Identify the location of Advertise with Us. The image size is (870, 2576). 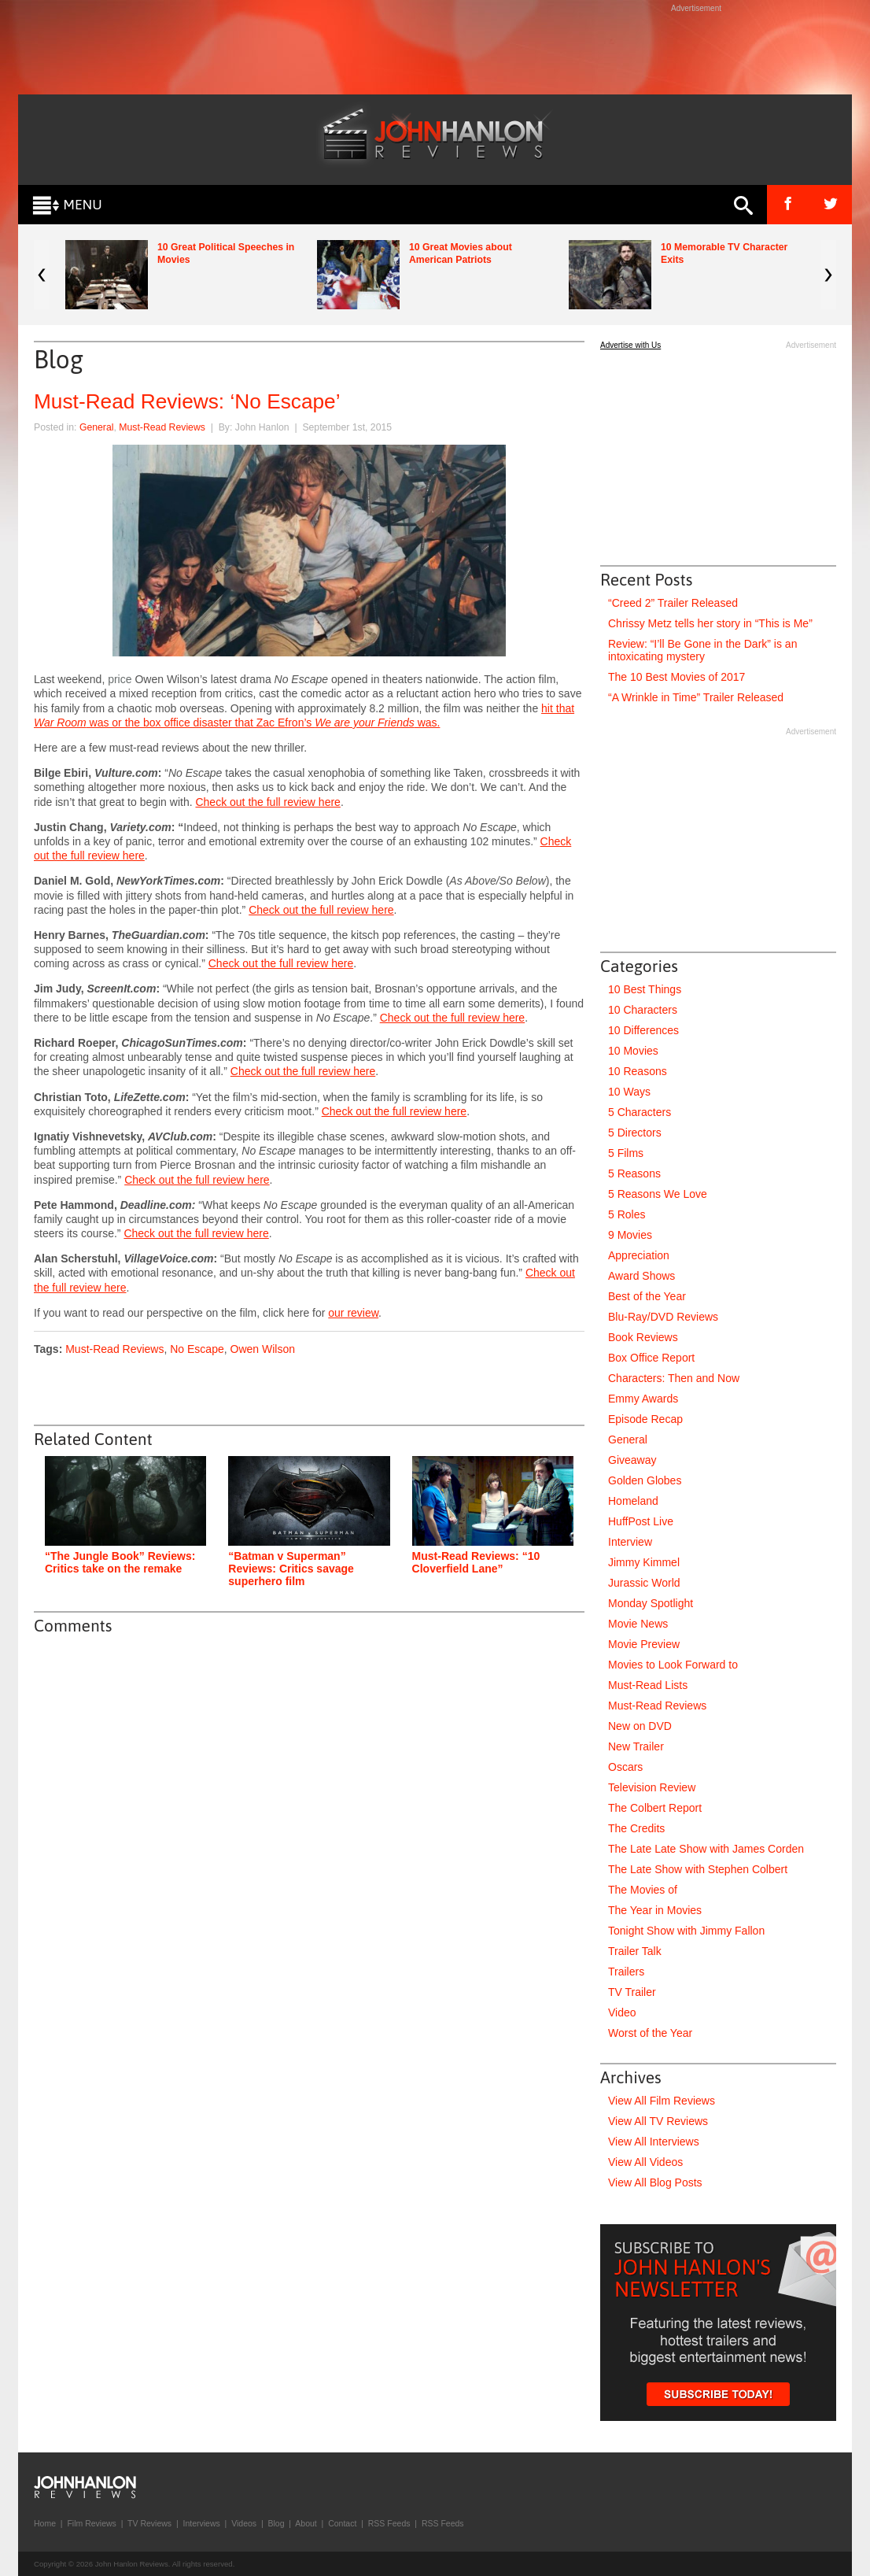
(630, 345).